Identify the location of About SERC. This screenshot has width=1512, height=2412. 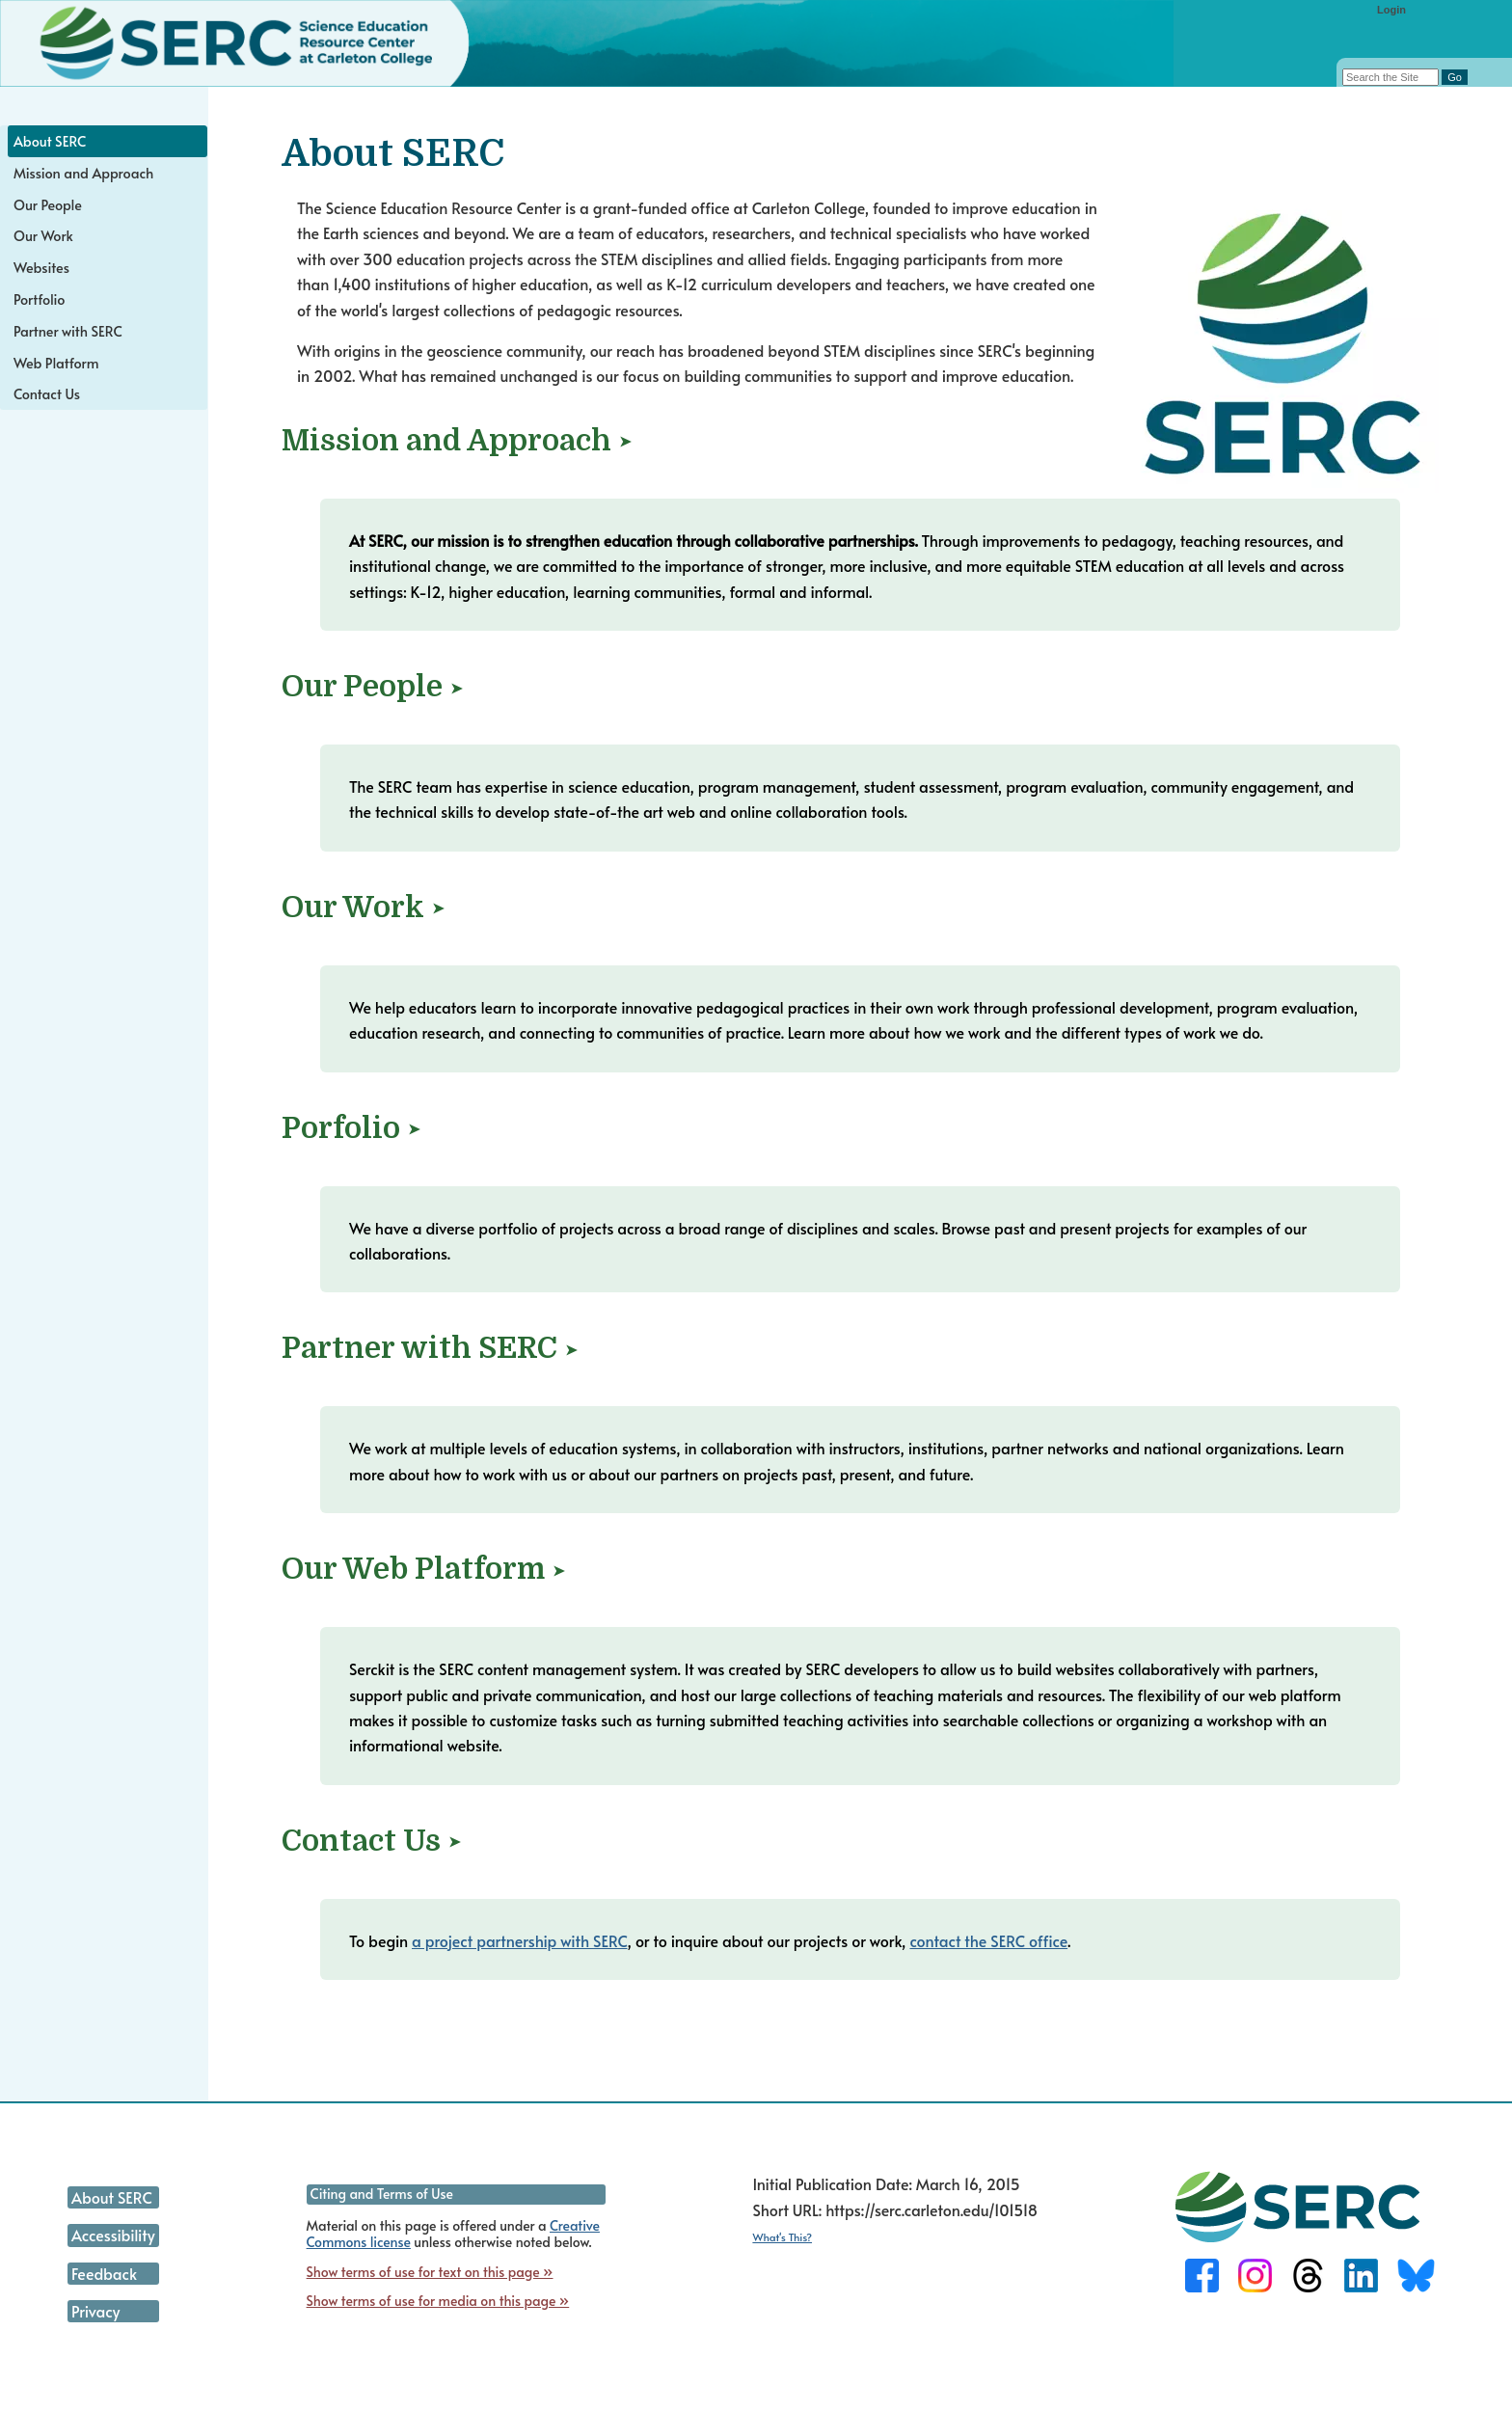
(50, 140).